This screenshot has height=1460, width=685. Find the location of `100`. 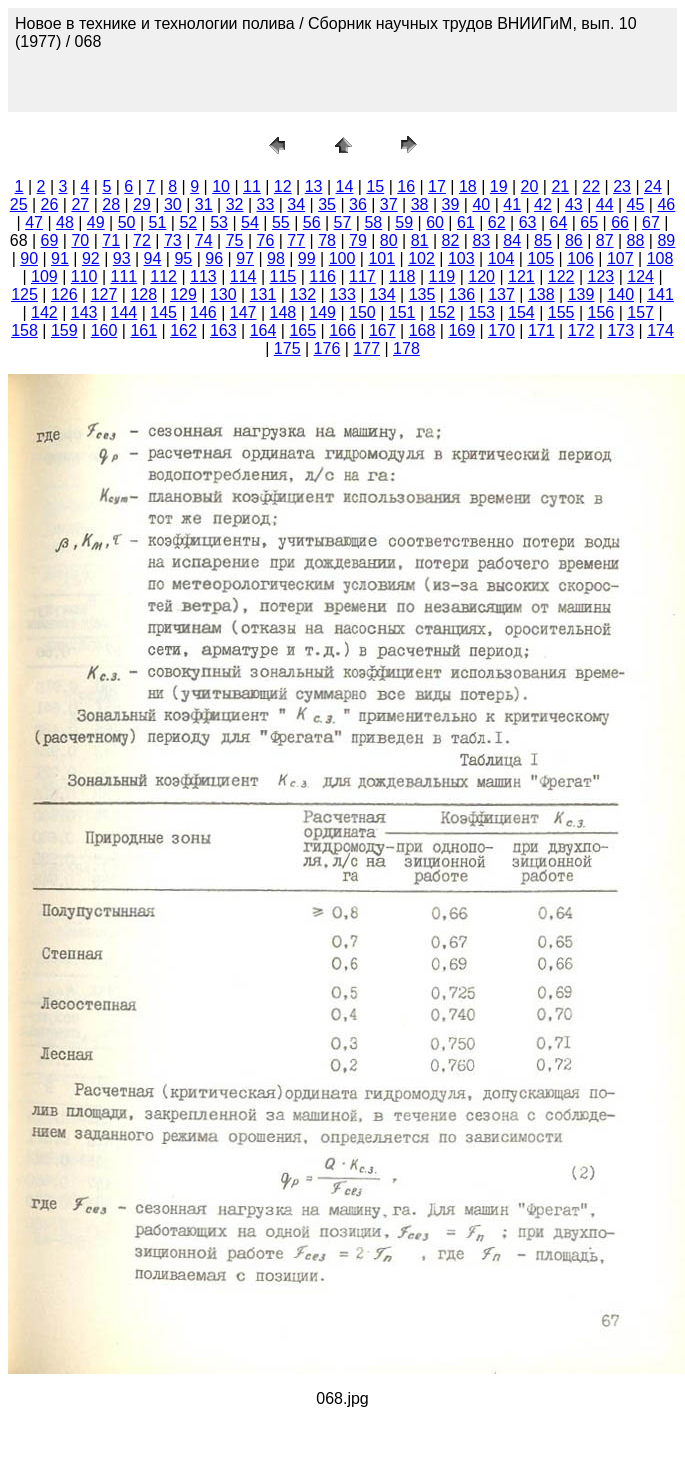

100 is located at coordinates (342, 258).